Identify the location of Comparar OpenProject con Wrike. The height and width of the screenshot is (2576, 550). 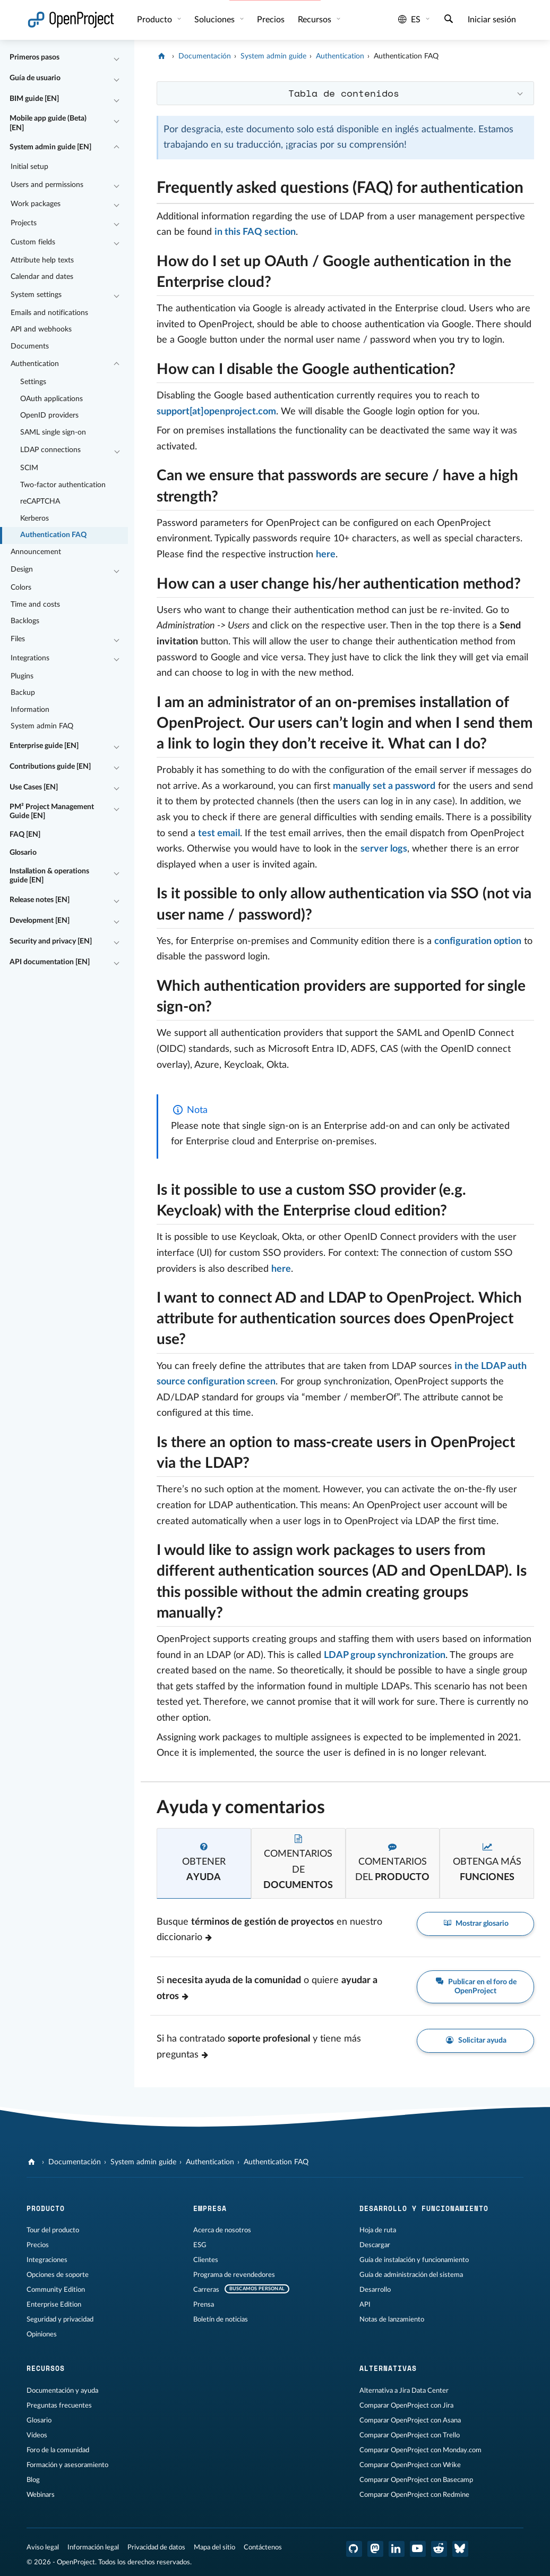
(410, 2465).